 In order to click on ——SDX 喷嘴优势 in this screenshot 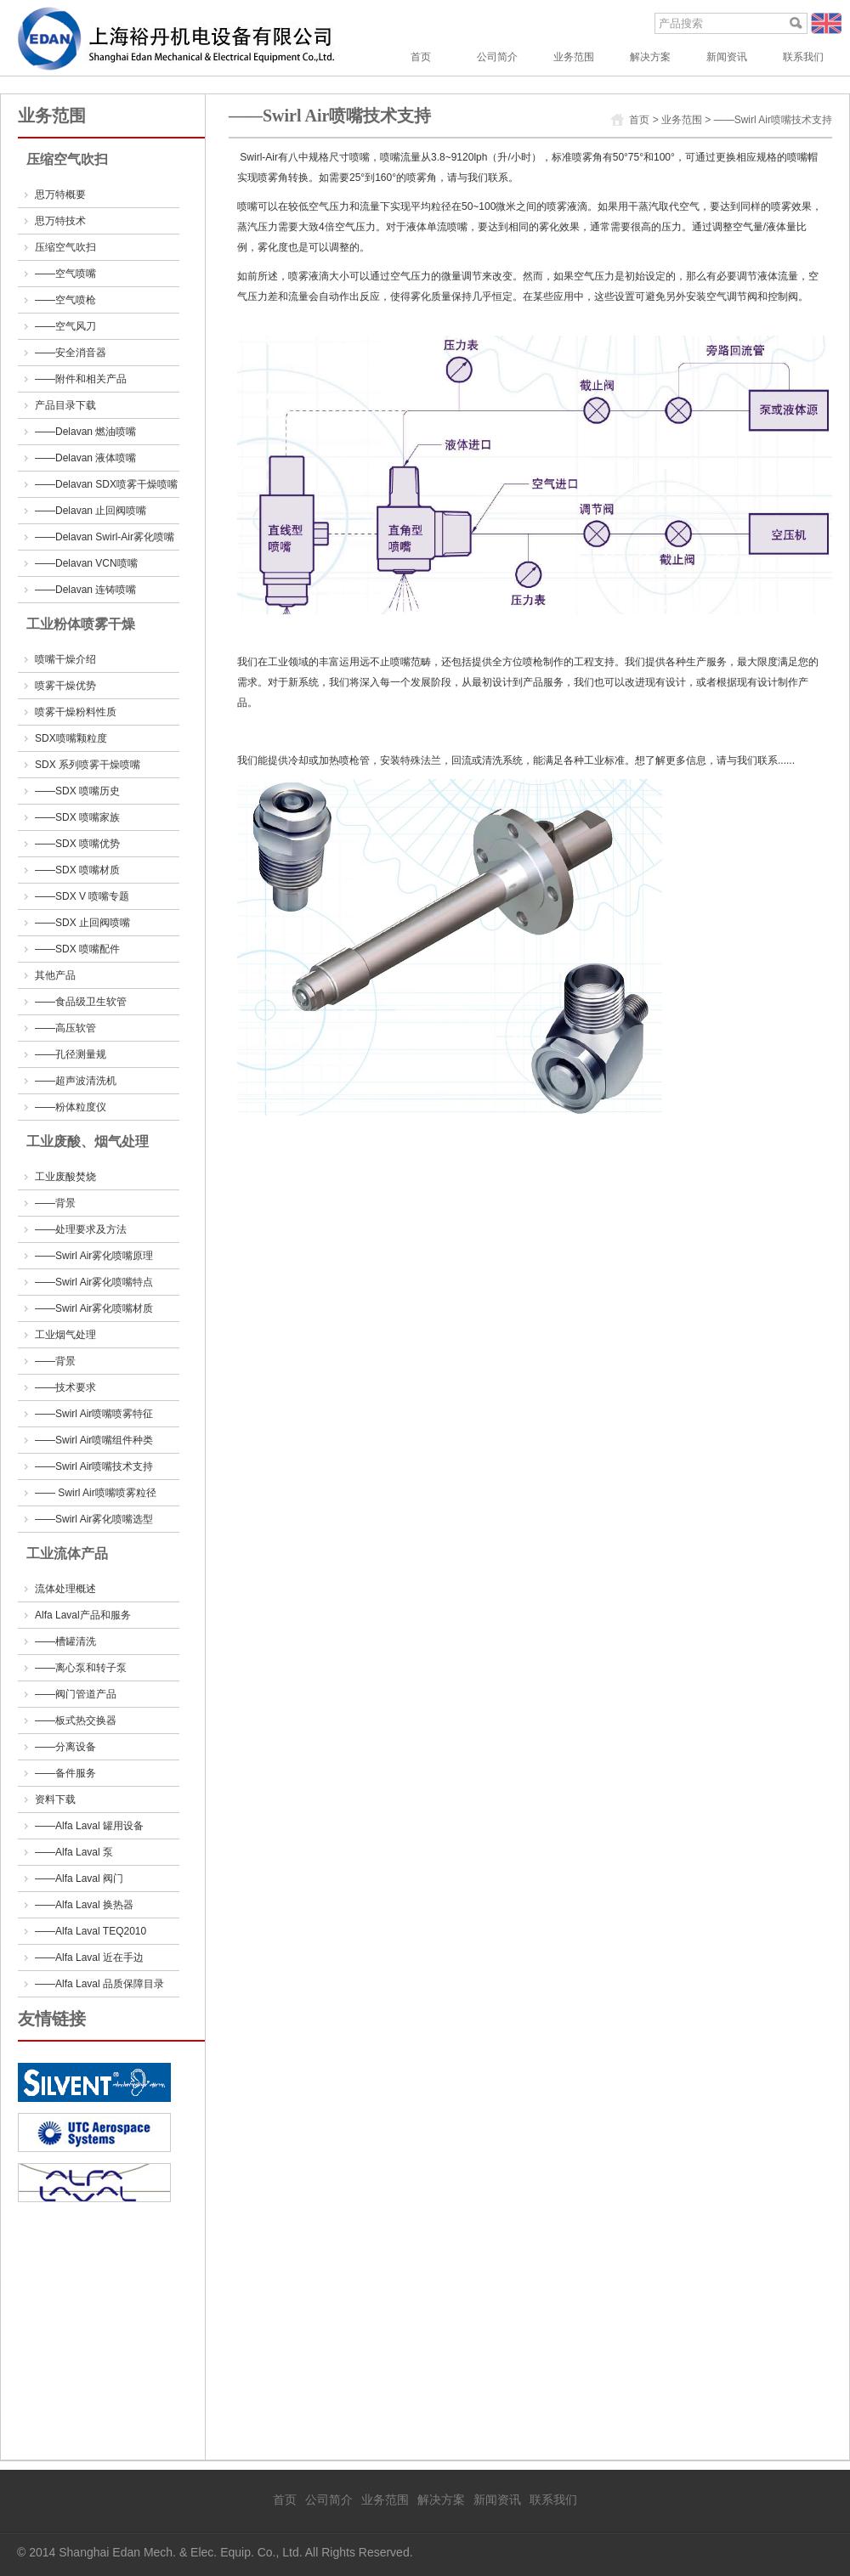, I will do `click(77, 844)`.